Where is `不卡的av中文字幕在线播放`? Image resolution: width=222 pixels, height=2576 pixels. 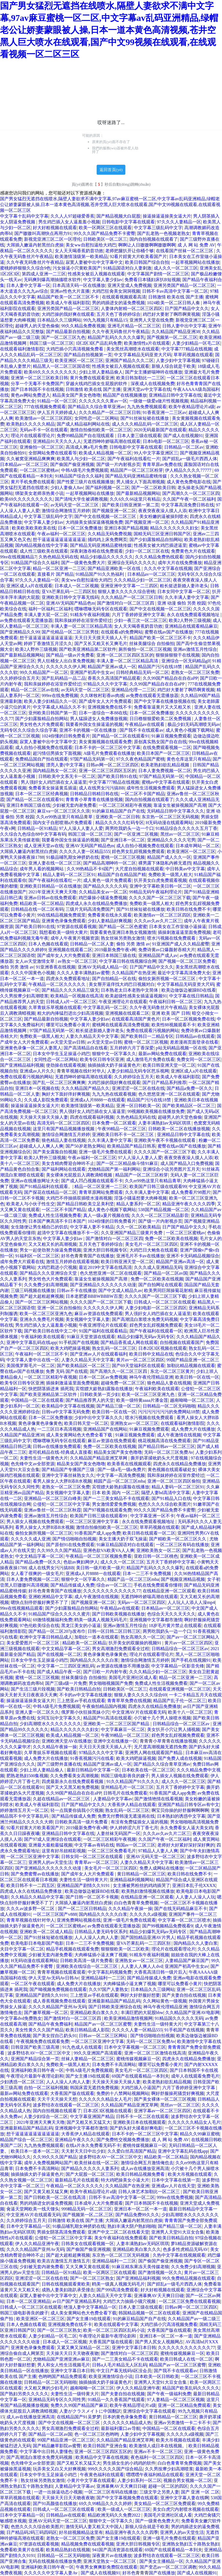 不卡的av中文字幕在线播放 is located at coordinates (85, 1694).